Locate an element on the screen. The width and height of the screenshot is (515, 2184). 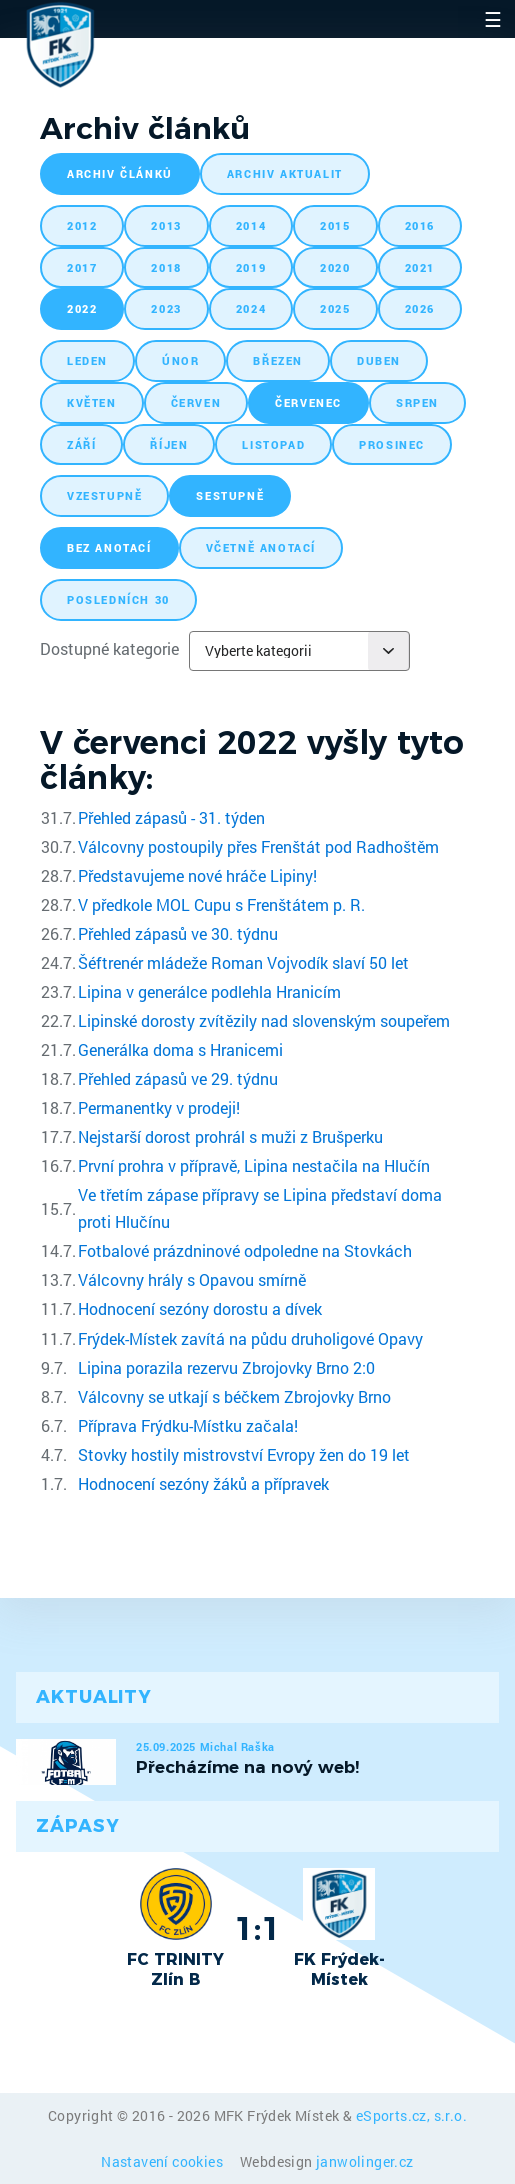
říjen is located at coordinates (169, 444).